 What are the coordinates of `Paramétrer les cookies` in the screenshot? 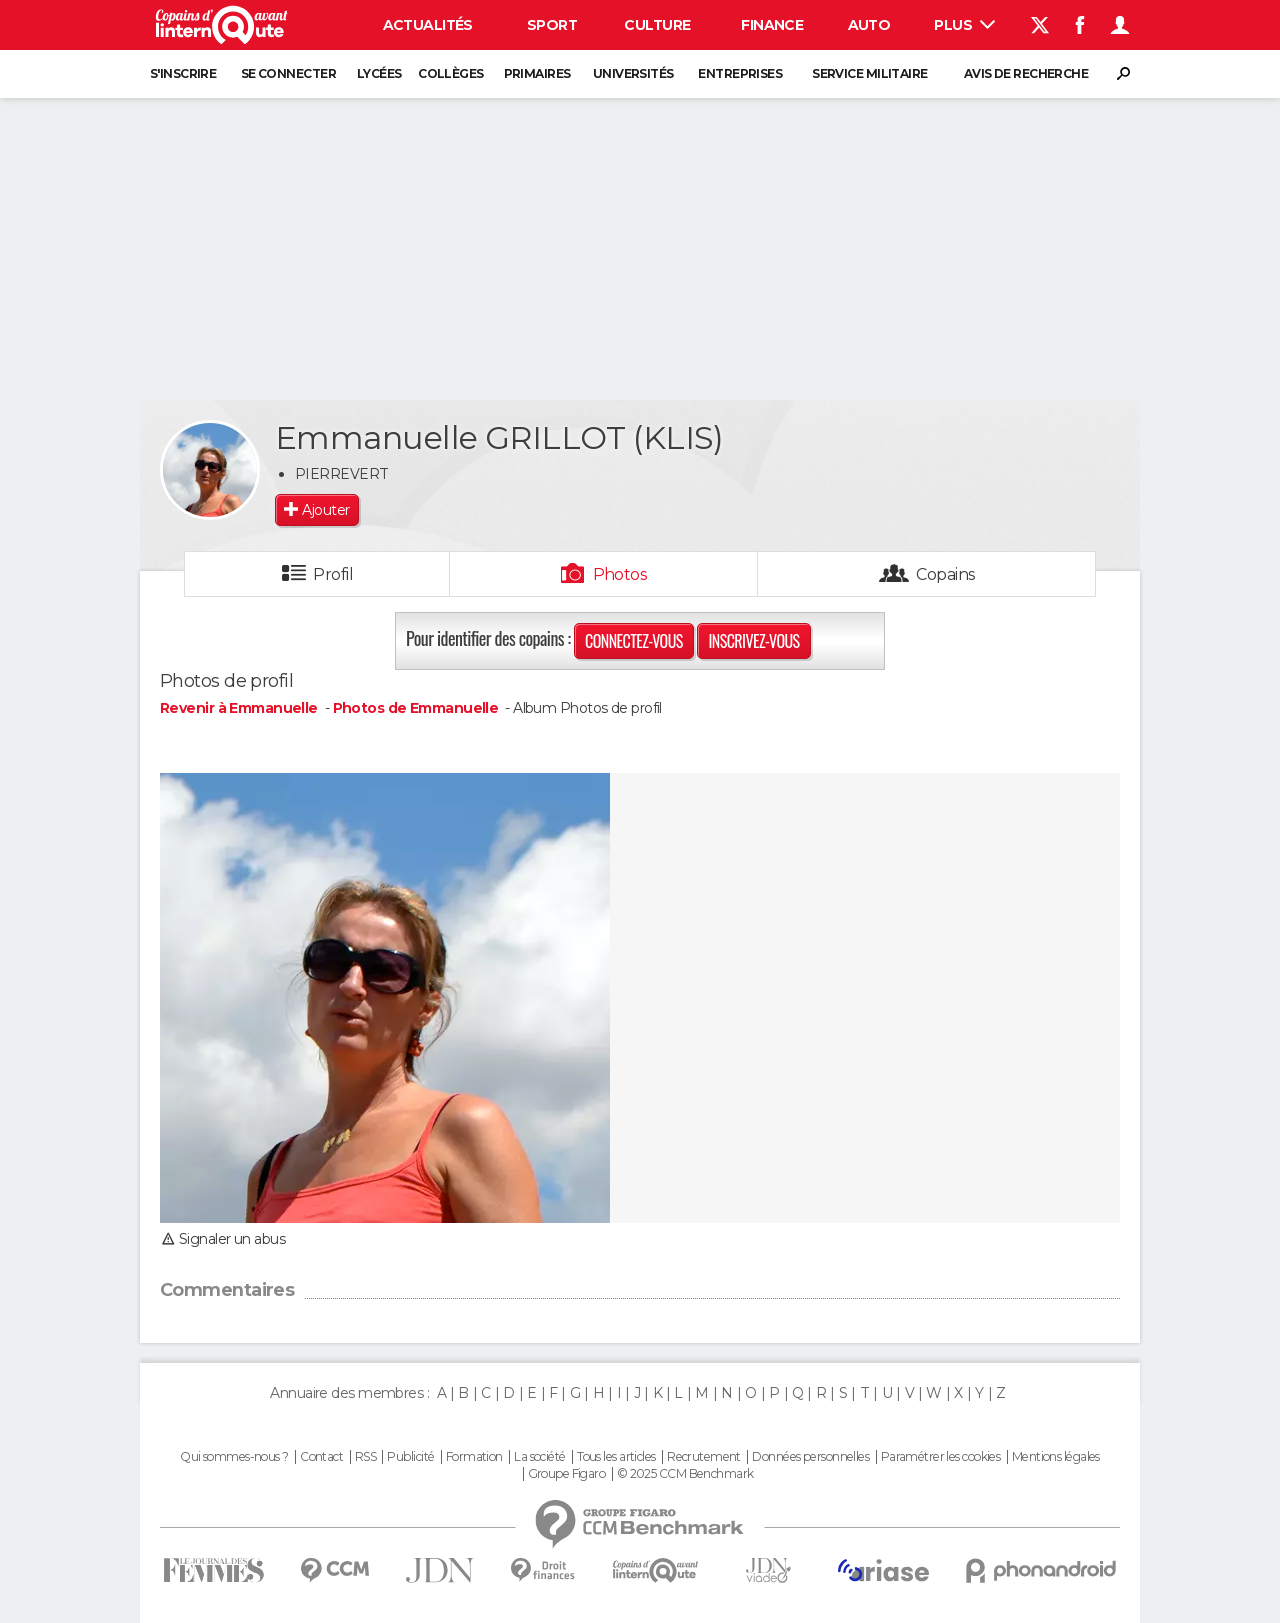 It's located at (941, 1457).